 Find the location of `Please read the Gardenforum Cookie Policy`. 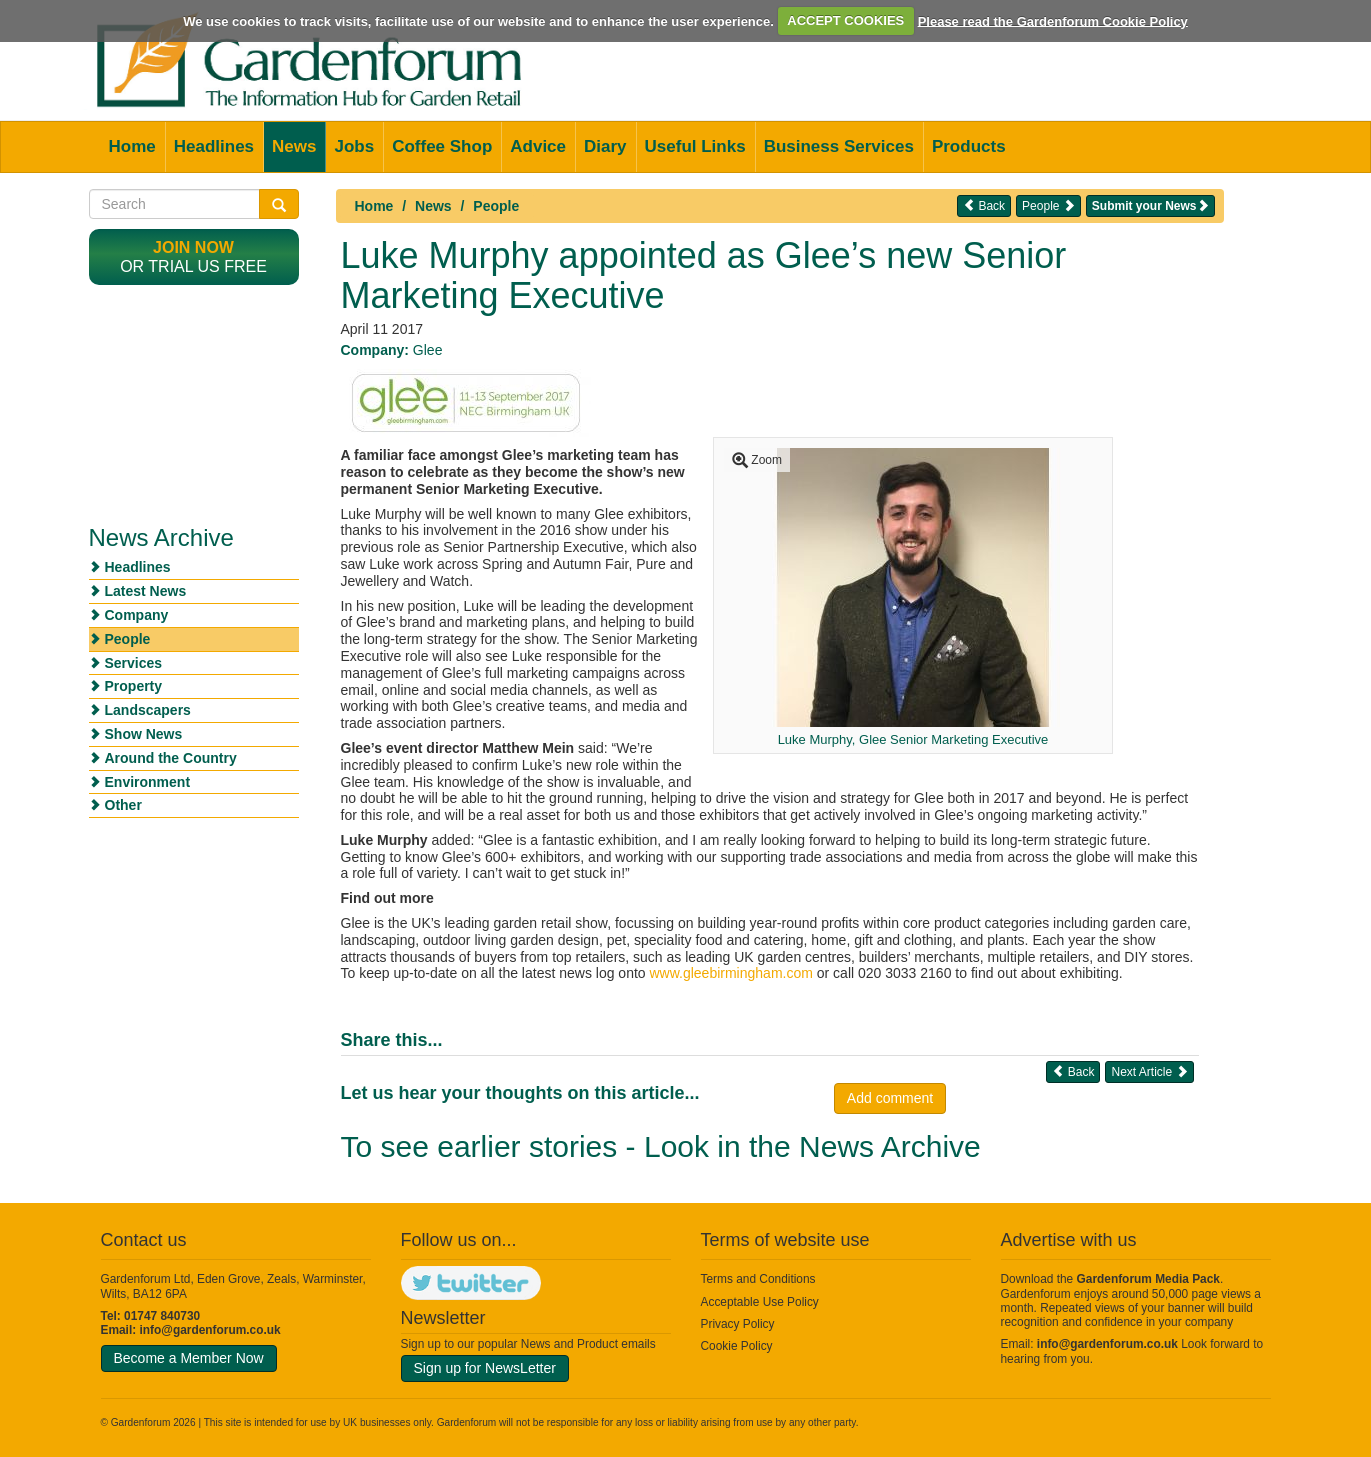

Please read the Gardenforum Cookie Policy is located at coordinates (1053, 20).